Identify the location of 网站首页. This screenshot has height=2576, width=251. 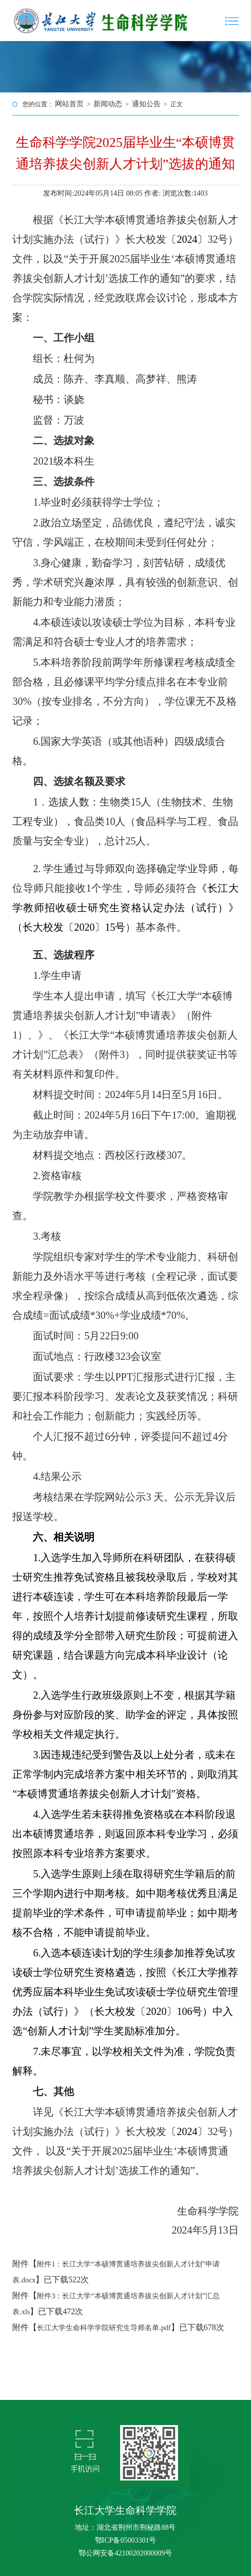
(69, 104).